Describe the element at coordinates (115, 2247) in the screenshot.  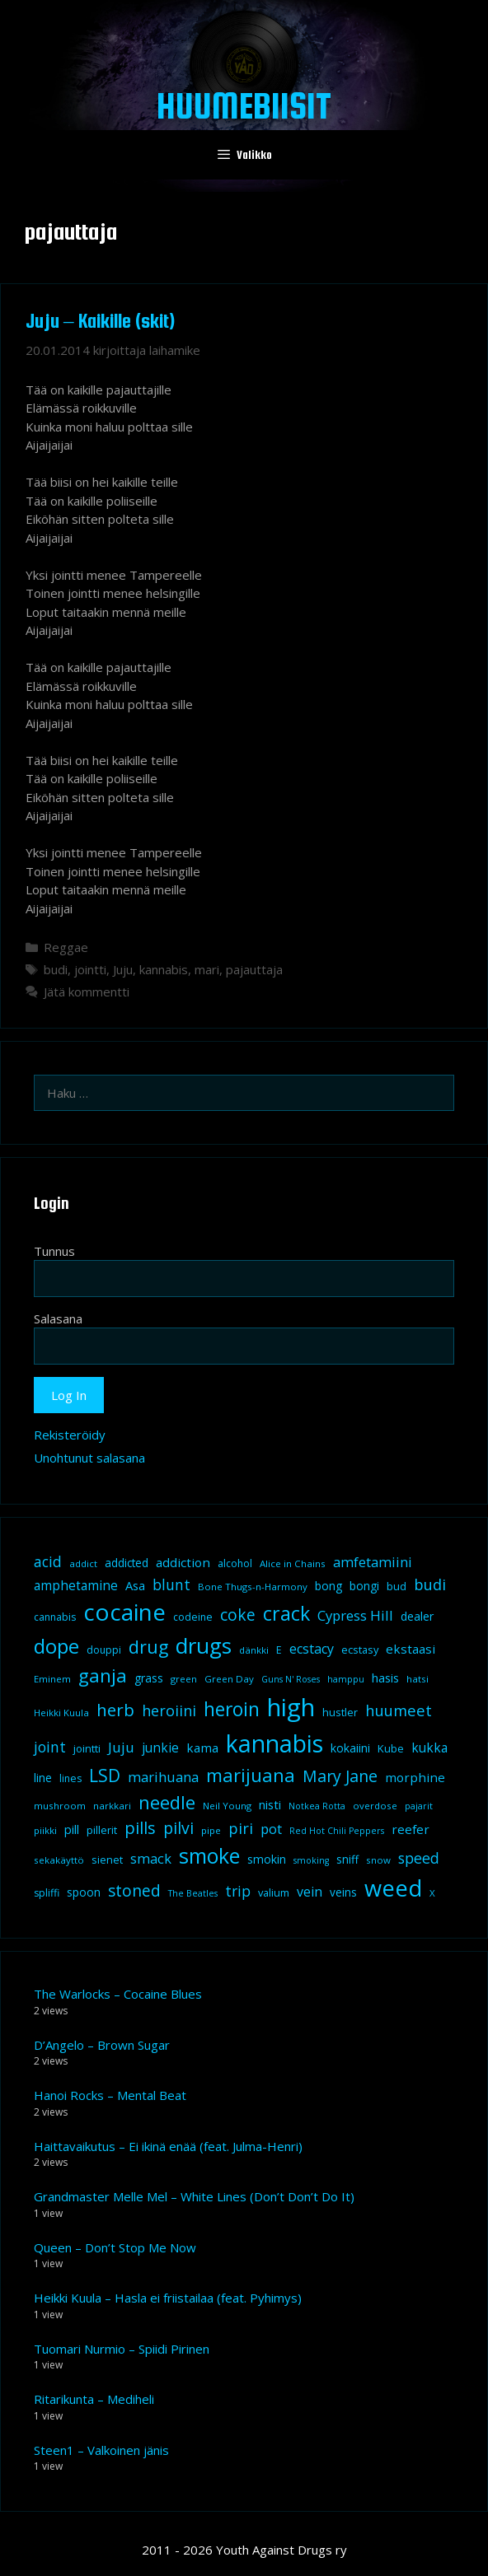
I see `Queen – Don’t Stop Me Now` at that location.